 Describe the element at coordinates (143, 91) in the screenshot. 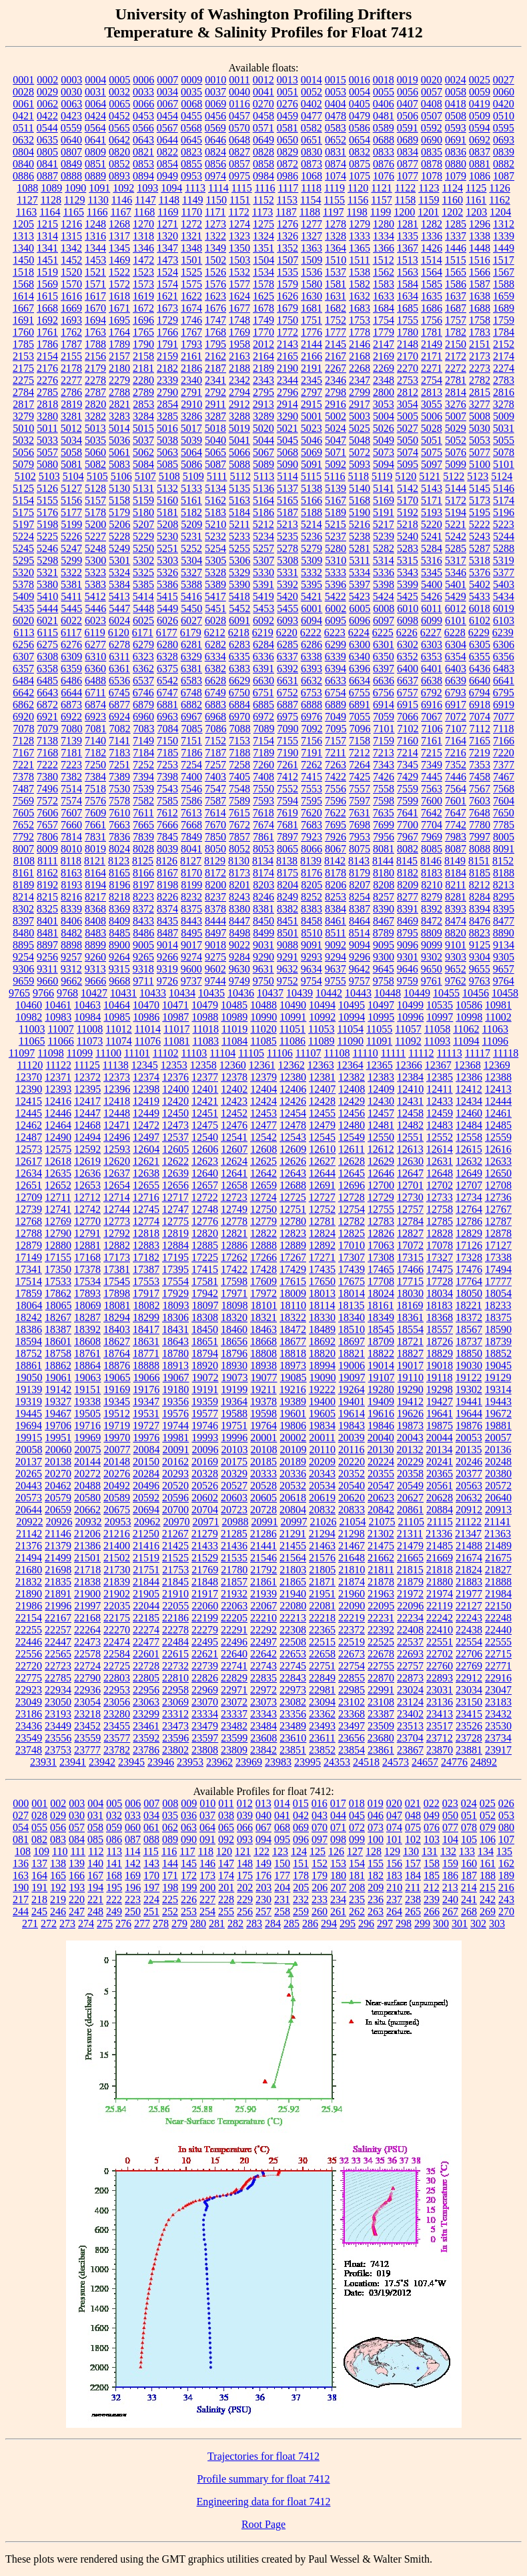

I see `0033` at that location.